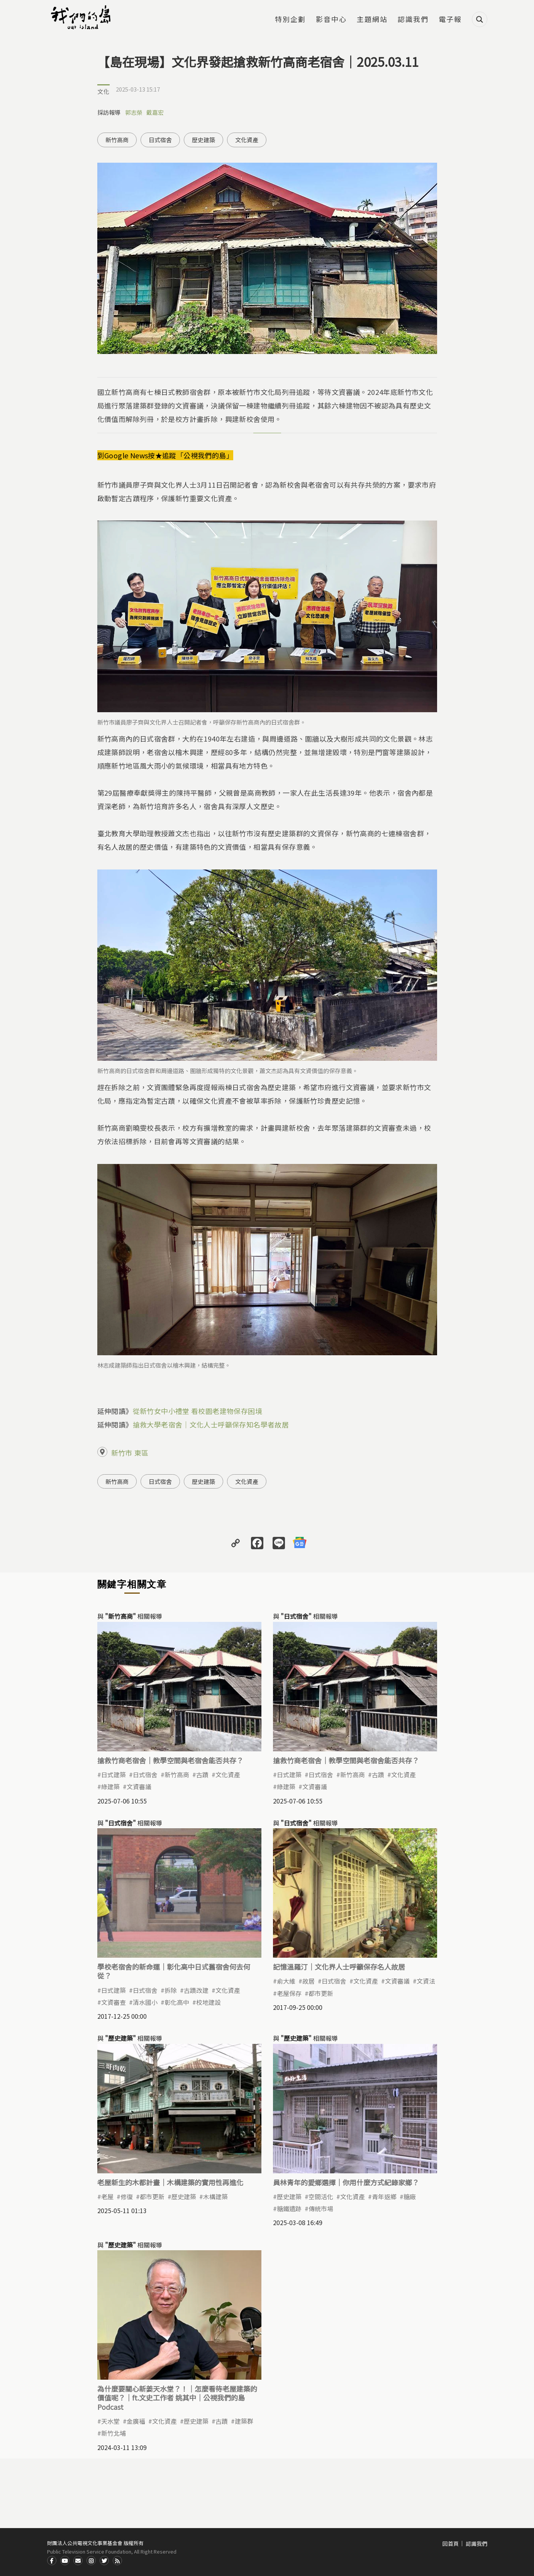 The height and width of the screenshot is (2576, 534). Describe the element at coordinates (289, 1993) in the screenshot. I see `老屋保存` at that location.